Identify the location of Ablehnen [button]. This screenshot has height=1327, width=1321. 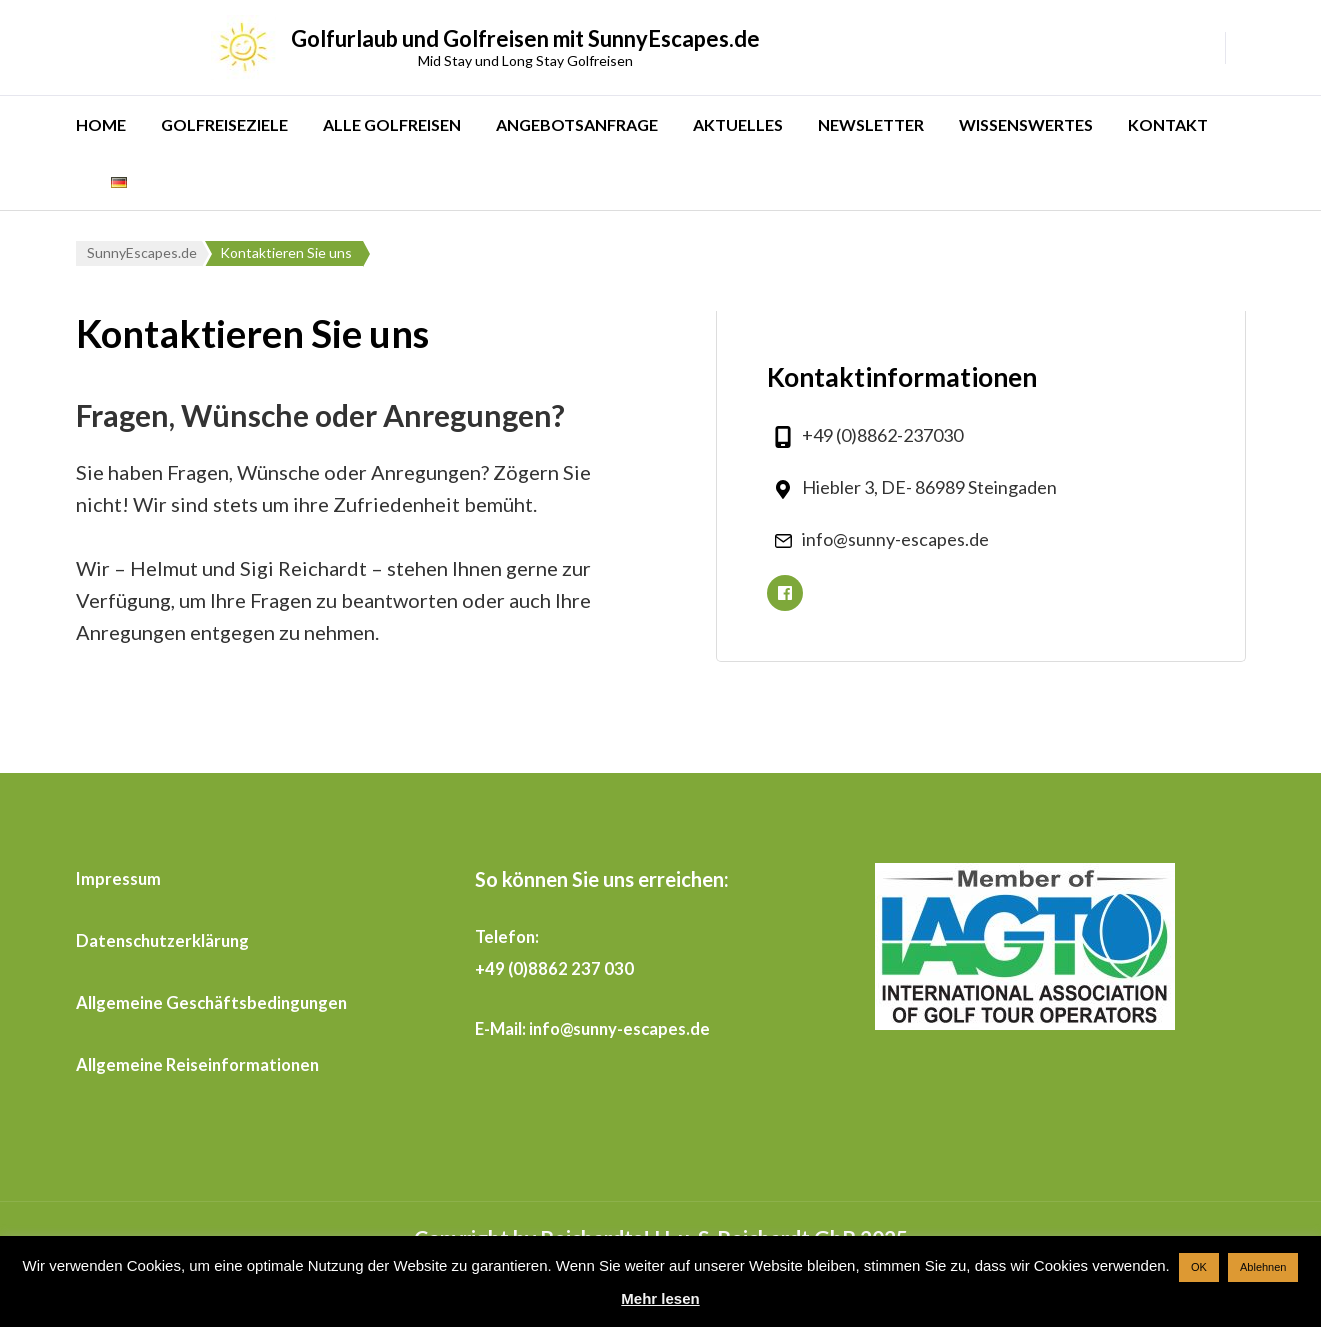
(1263, 1267).